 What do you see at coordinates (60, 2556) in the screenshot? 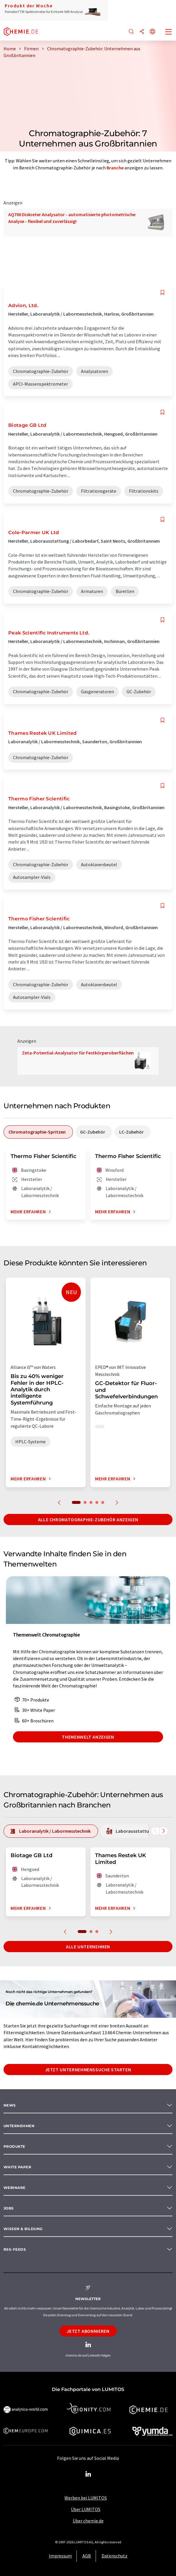
I see `Impressum` at bounding box center [60, 2556].